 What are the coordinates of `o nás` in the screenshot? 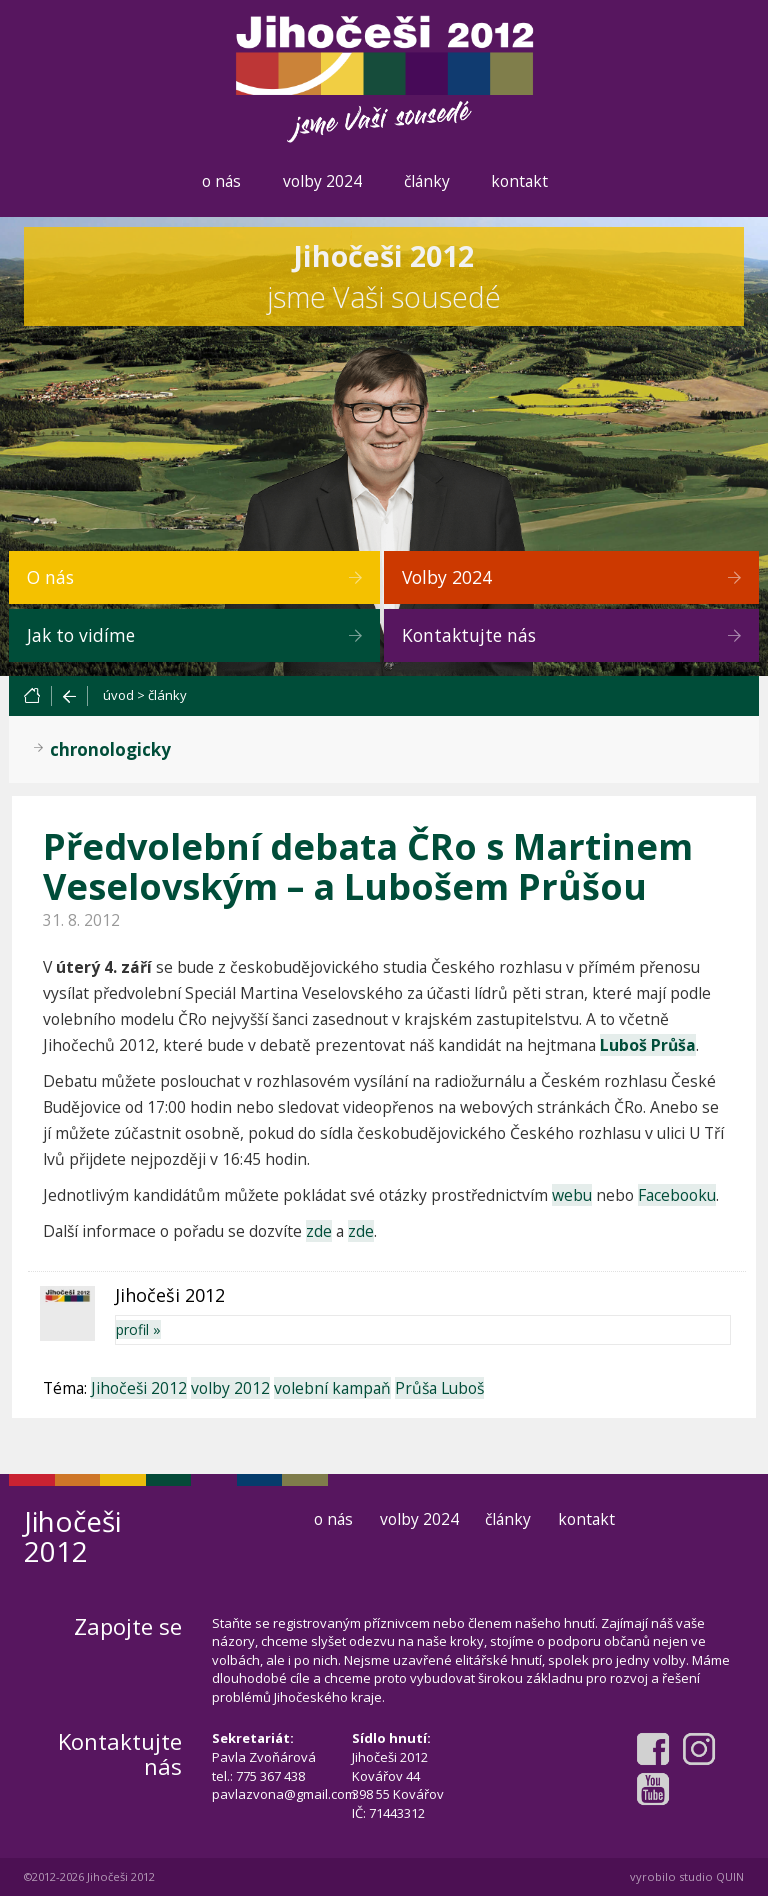 It's located at (221, 181).